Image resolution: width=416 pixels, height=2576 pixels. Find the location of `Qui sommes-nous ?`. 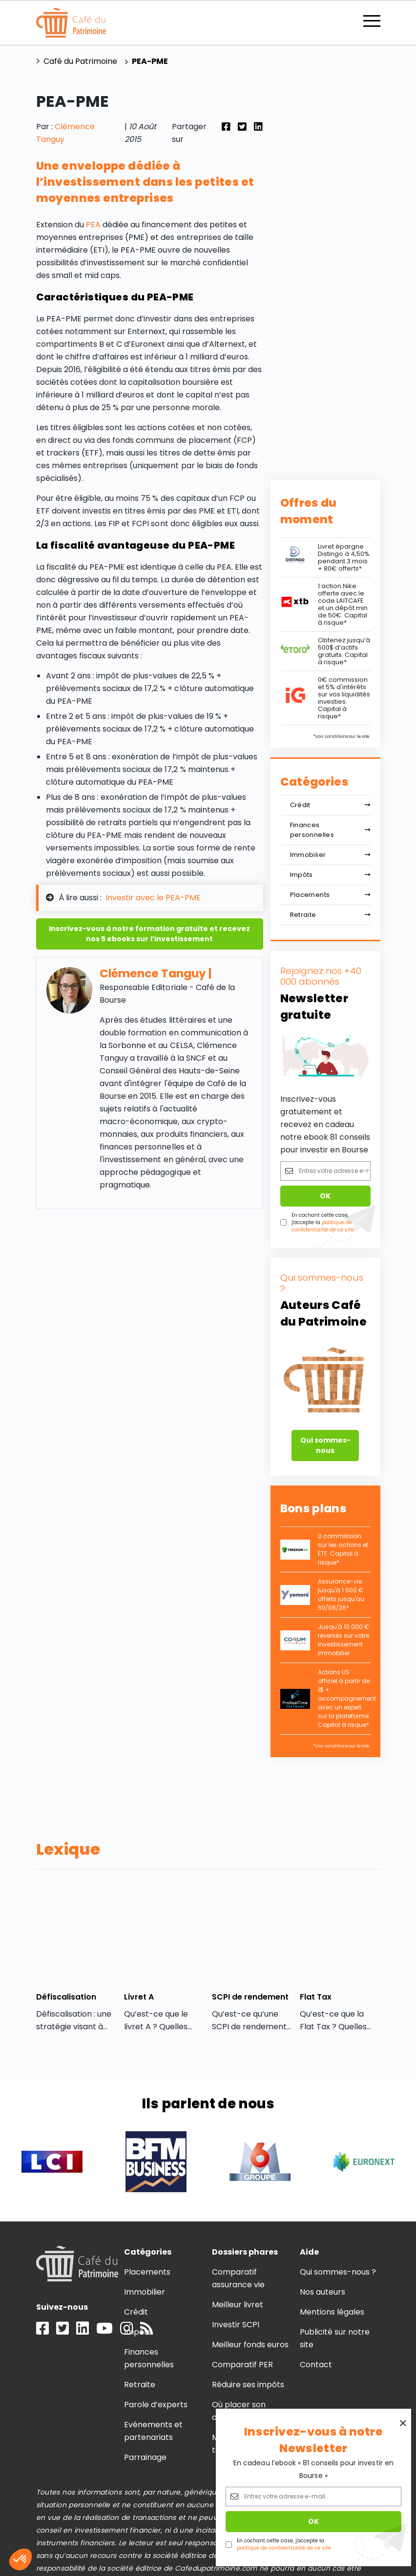

Qui sommes-nous ? is located at coordinates (338, 2272).